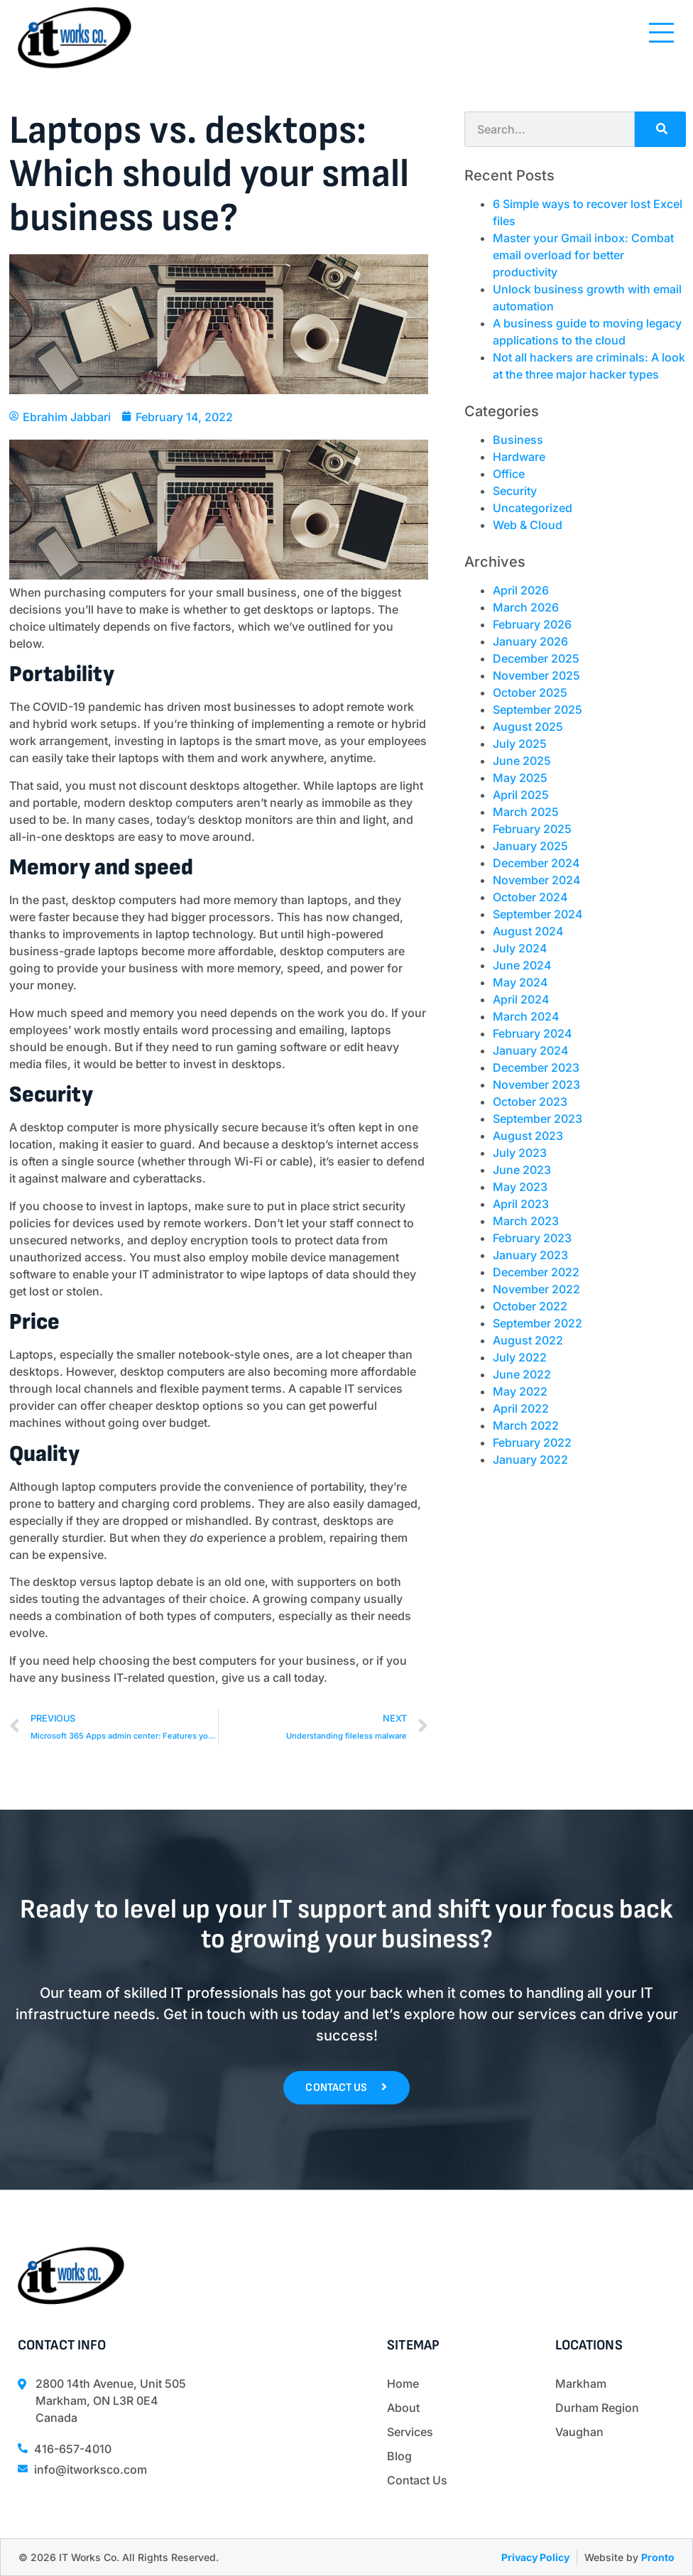 This screenshot has height=2576, width=693. What do you see at coordinates (520, 744) in the screenshot?
I see `July 2025` at bounding box center [520, 744].